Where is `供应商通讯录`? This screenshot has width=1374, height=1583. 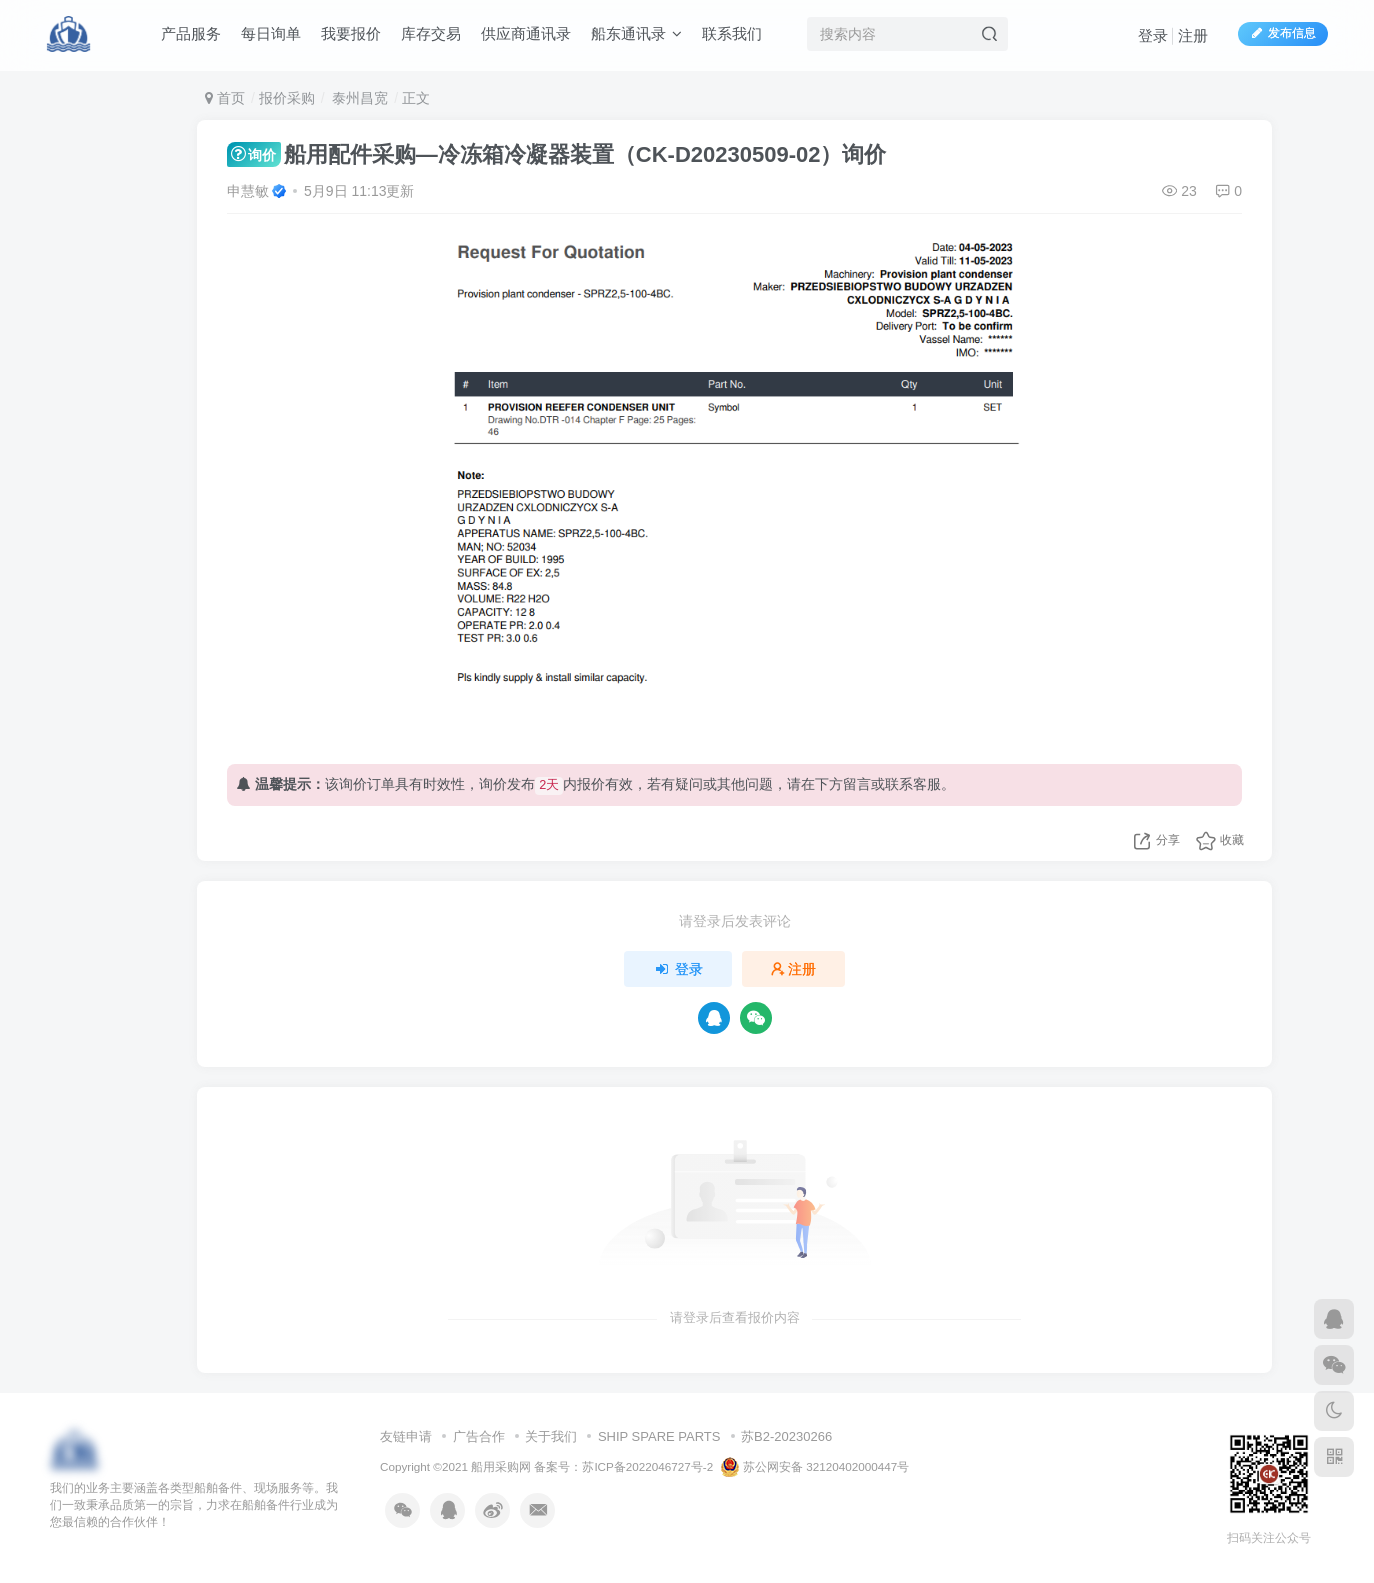
供应商通讯录 is located at coordinates (526, 33).